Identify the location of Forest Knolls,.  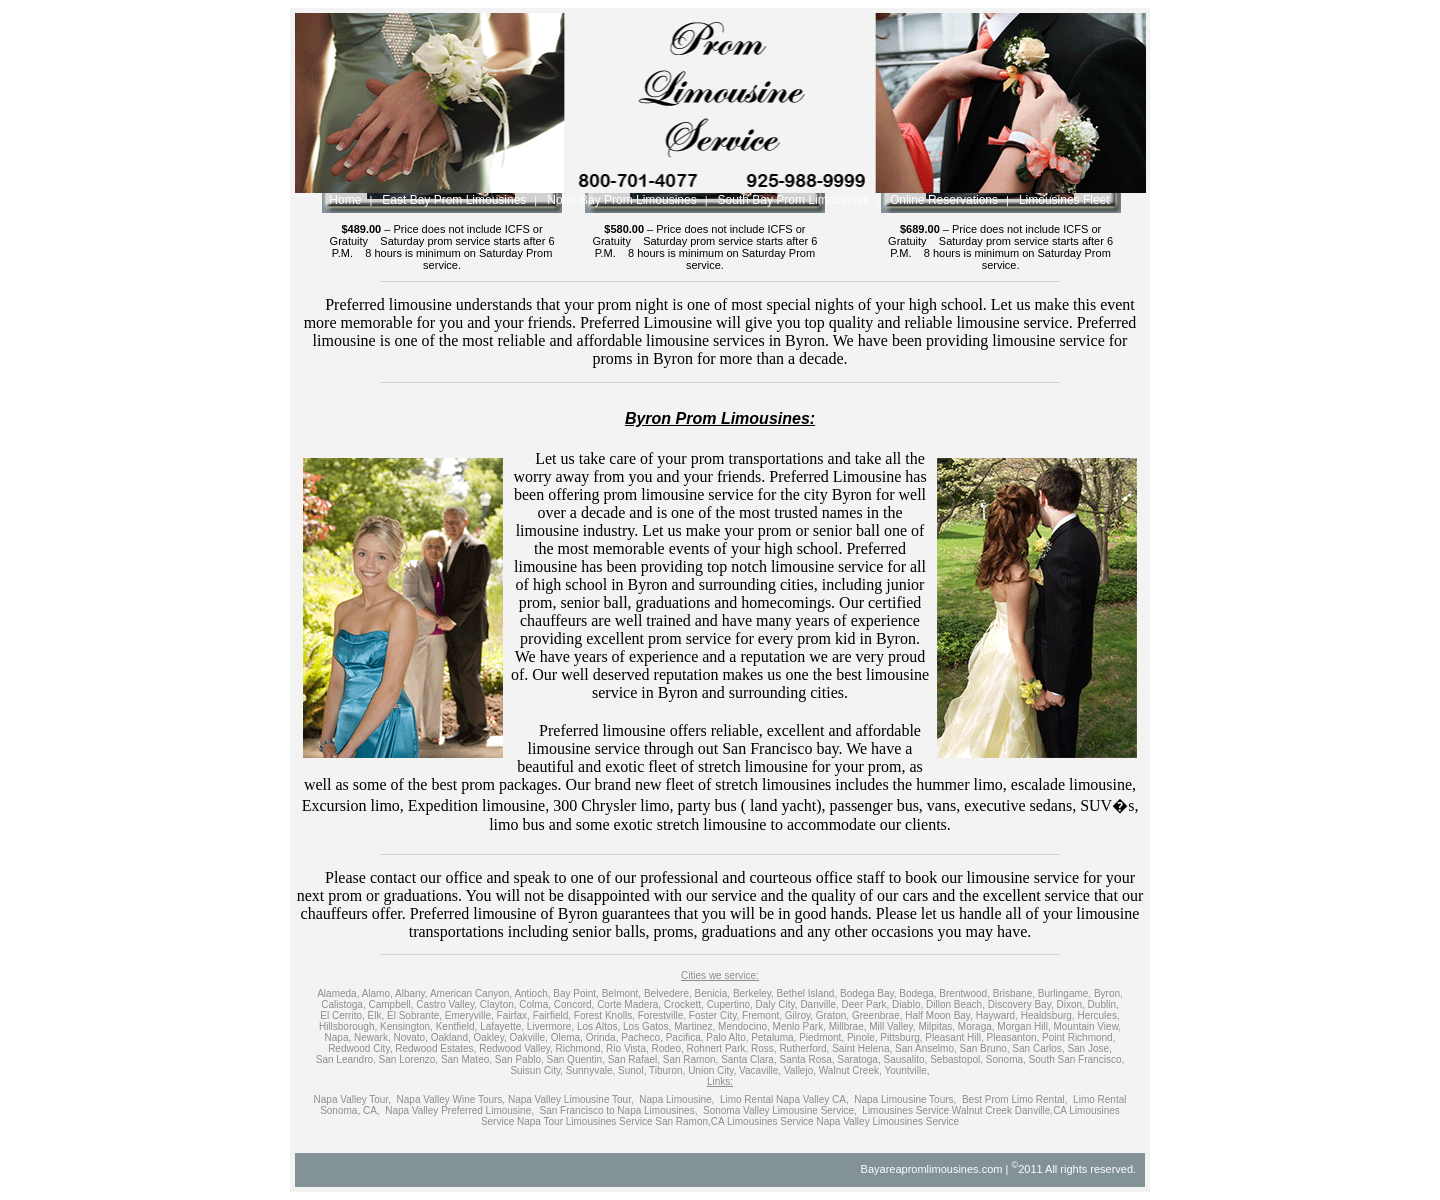
(604, 1015).